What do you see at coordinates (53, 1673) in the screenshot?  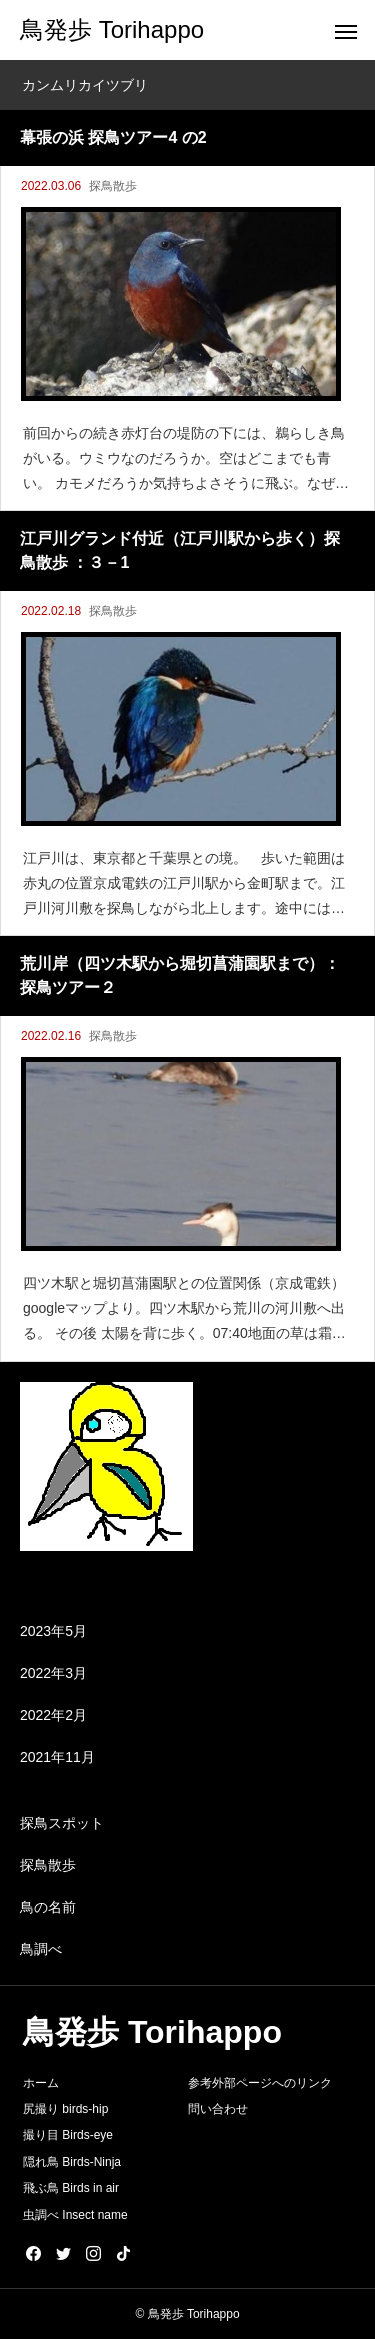 I see `2022年3月` at bounding box center [53, 1673].